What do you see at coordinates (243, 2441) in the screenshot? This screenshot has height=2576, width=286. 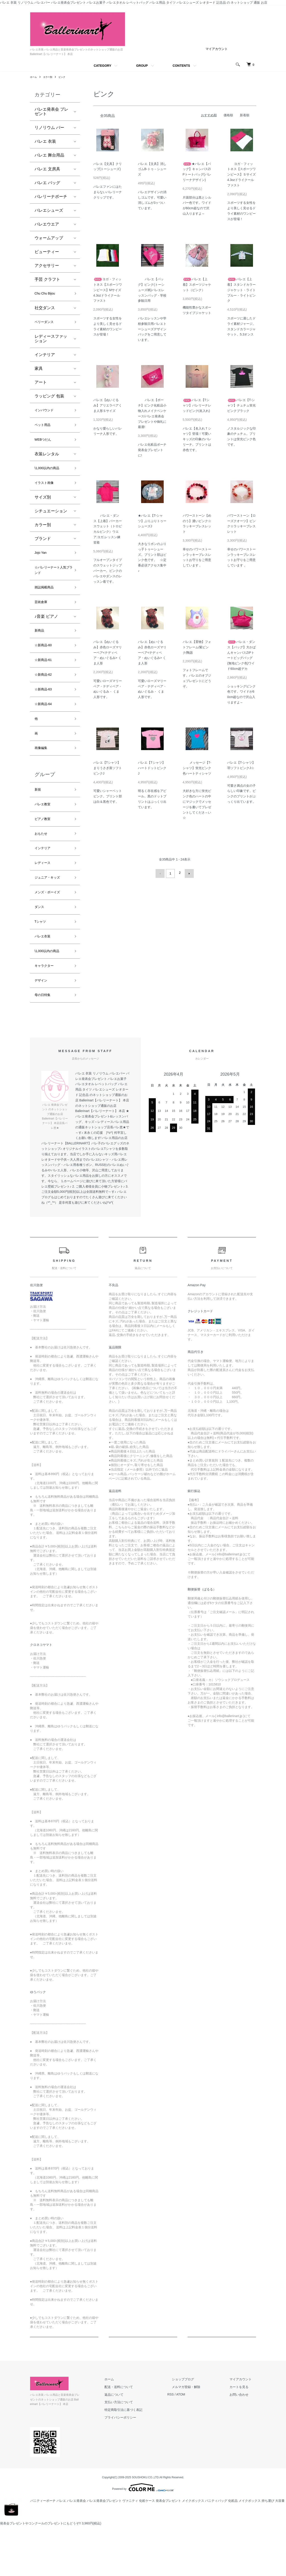 I see `カートを見る` at bounding box center [243, 2441].